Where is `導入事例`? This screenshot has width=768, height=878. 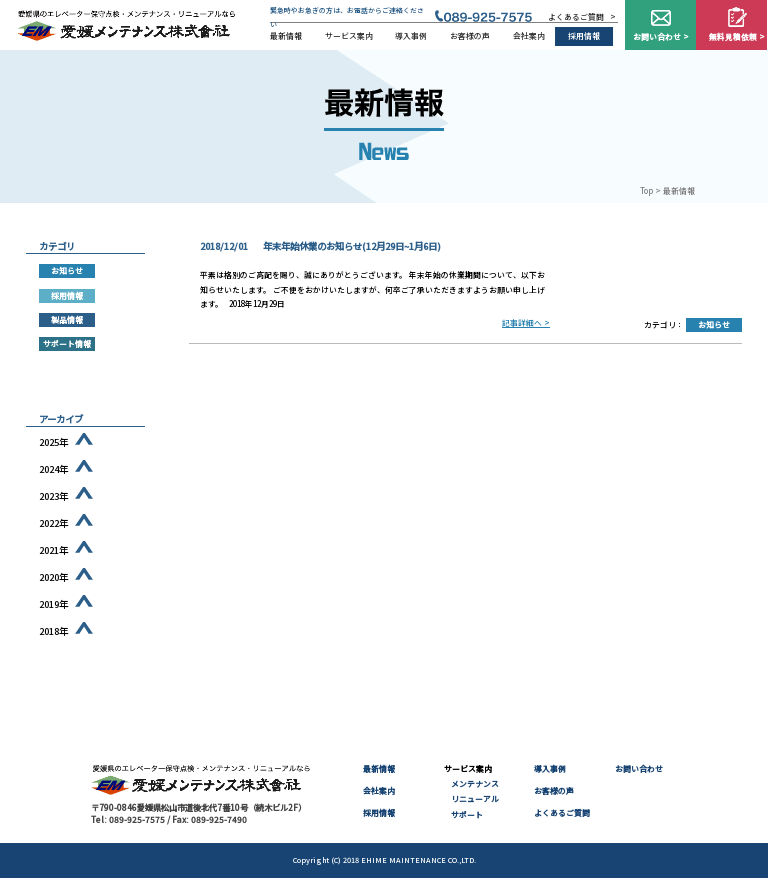 導入事例 is located at coordinates (411, 35).